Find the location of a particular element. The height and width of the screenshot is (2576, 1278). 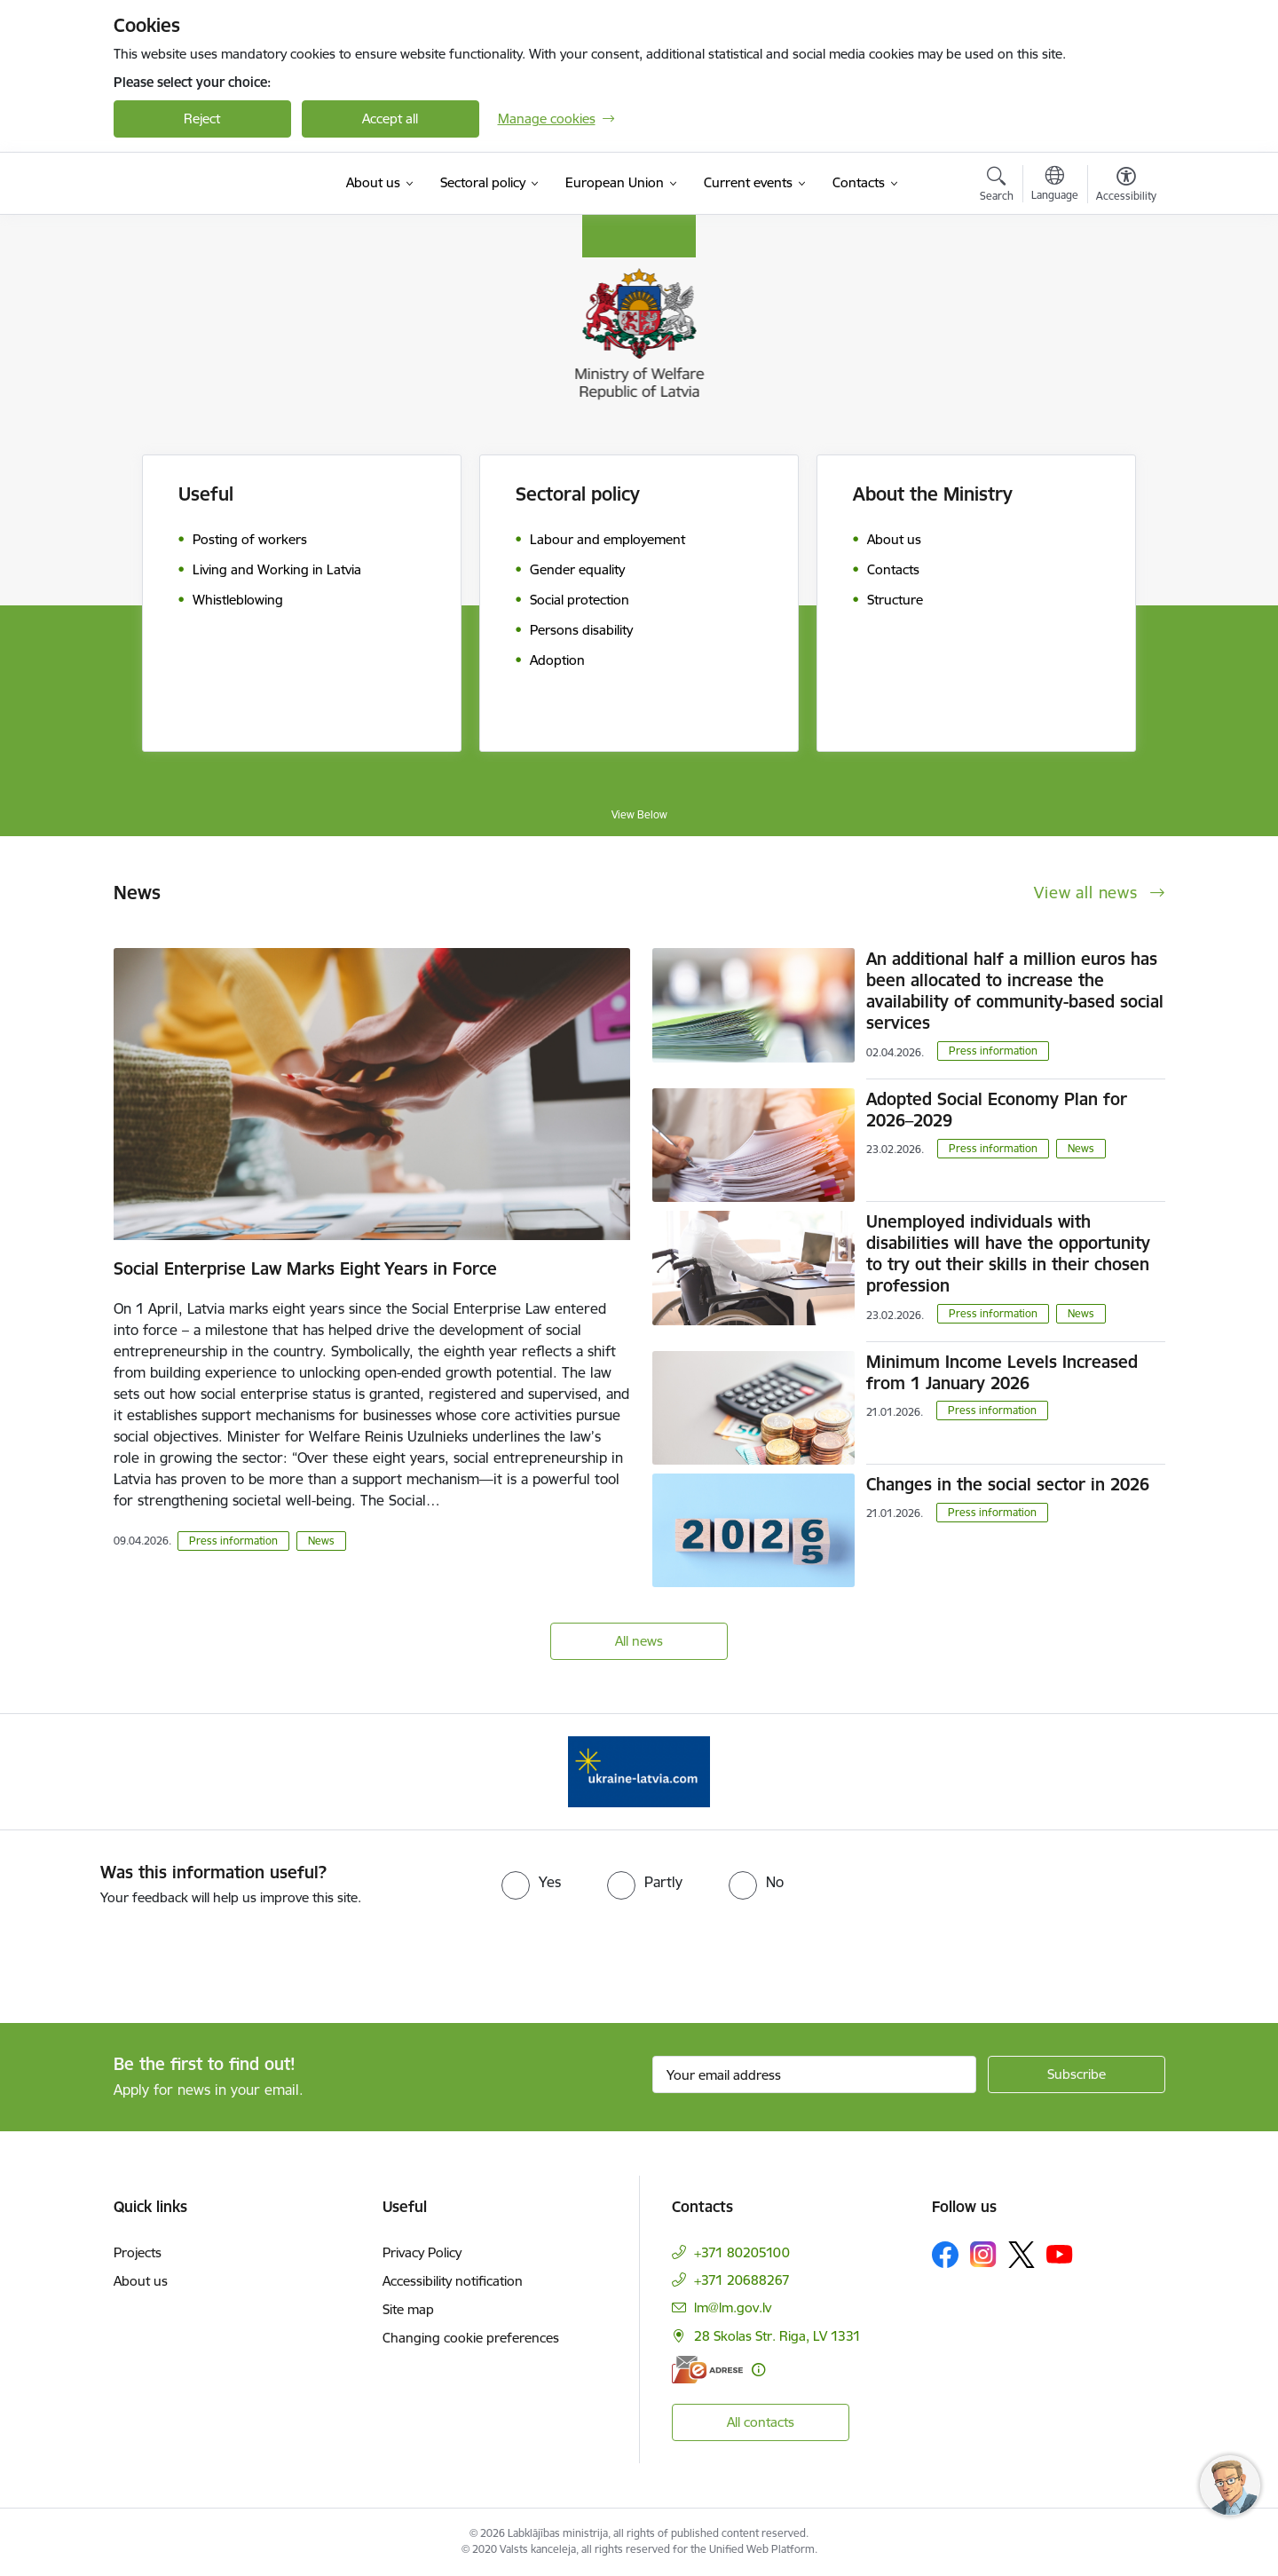

Adopted Social Economy Plan for 2026–2029 is located at coordinates (996, 1109).